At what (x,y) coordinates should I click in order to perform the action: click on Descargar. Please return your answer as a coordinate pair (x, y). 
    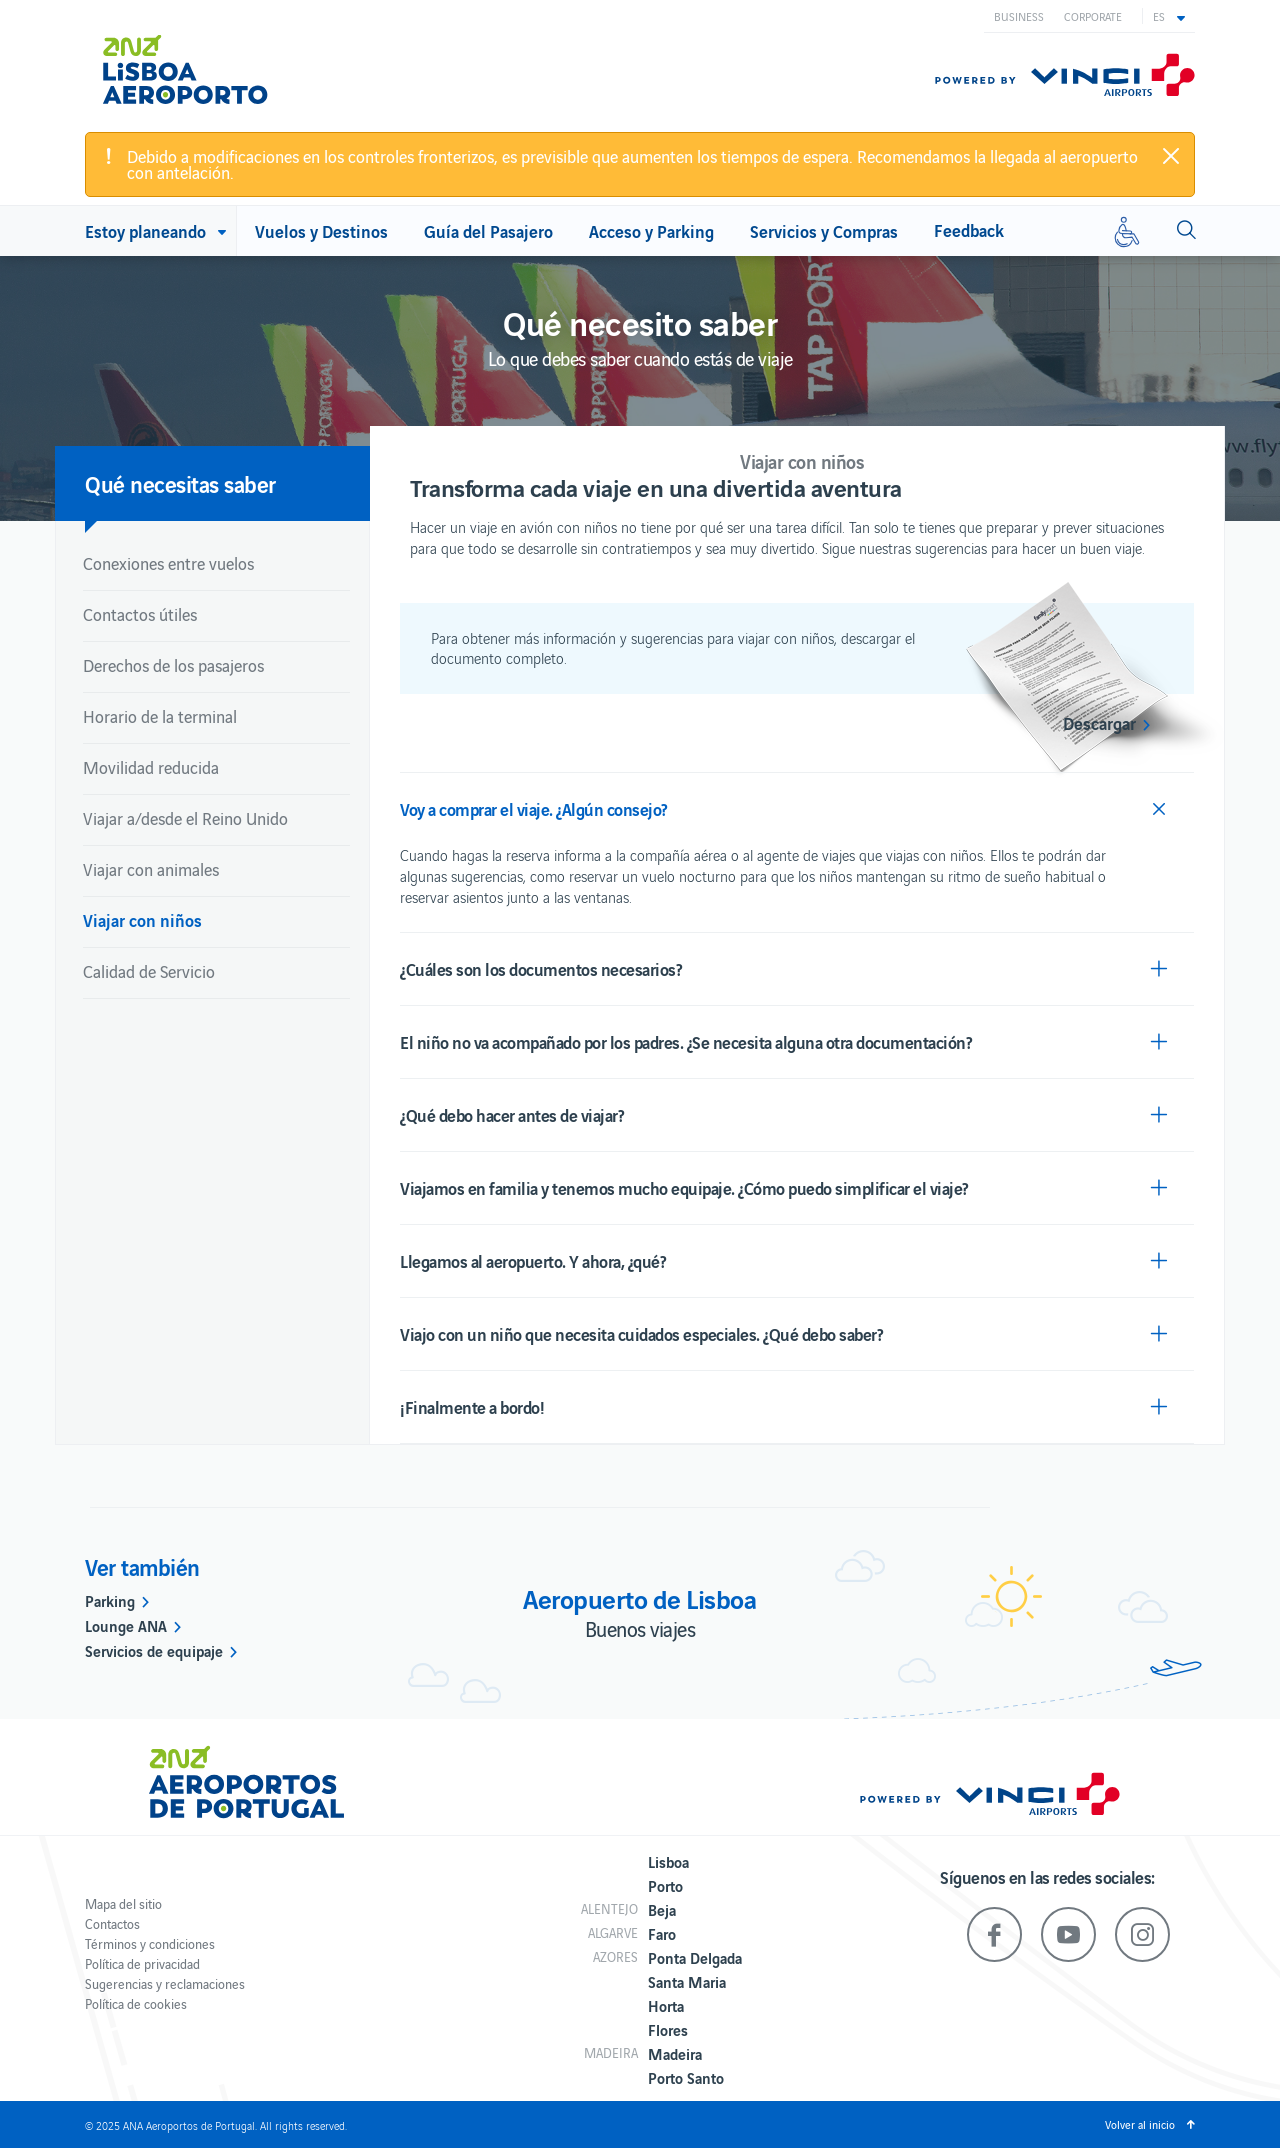
    Looking at the image, I should click on (1099, 723).